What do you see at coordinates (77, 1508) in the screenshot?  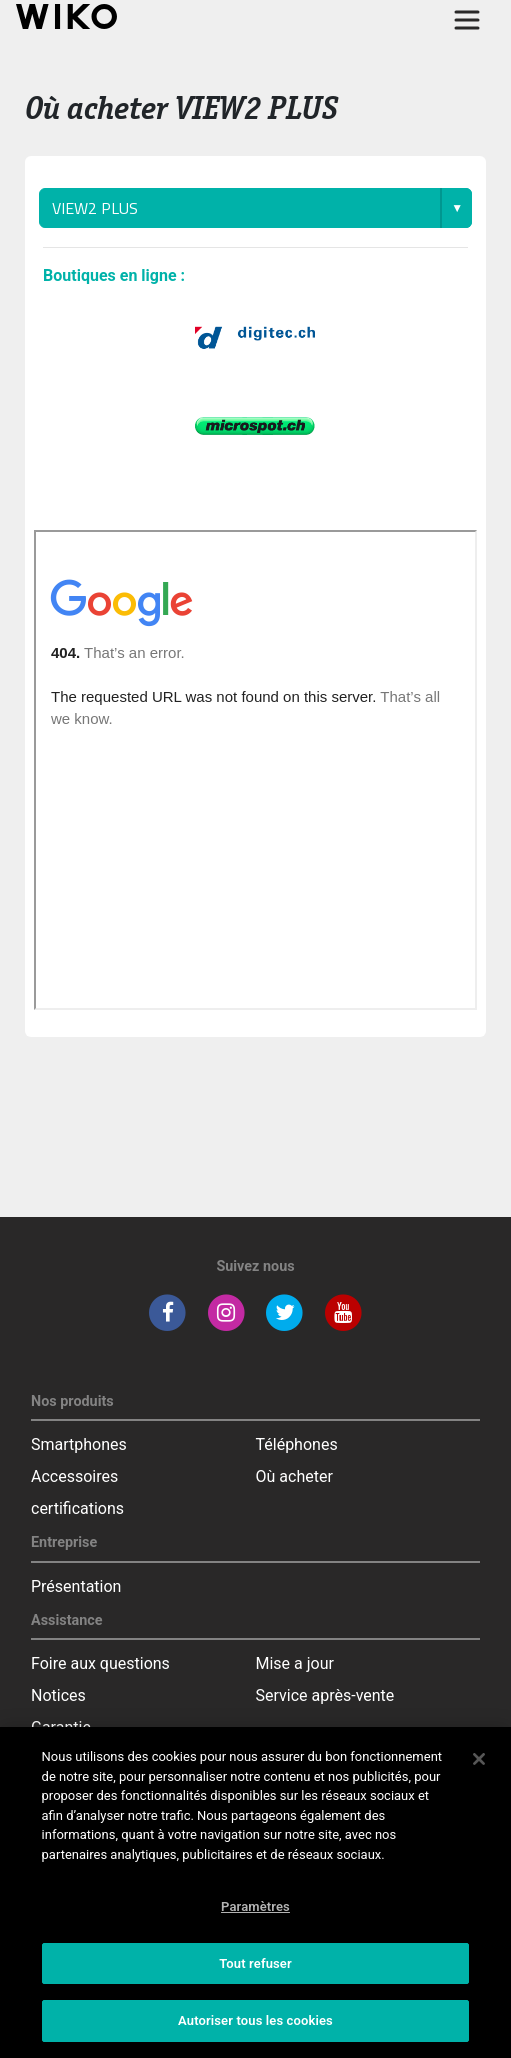 I see `certifications` at bounding box center [77, 1508].